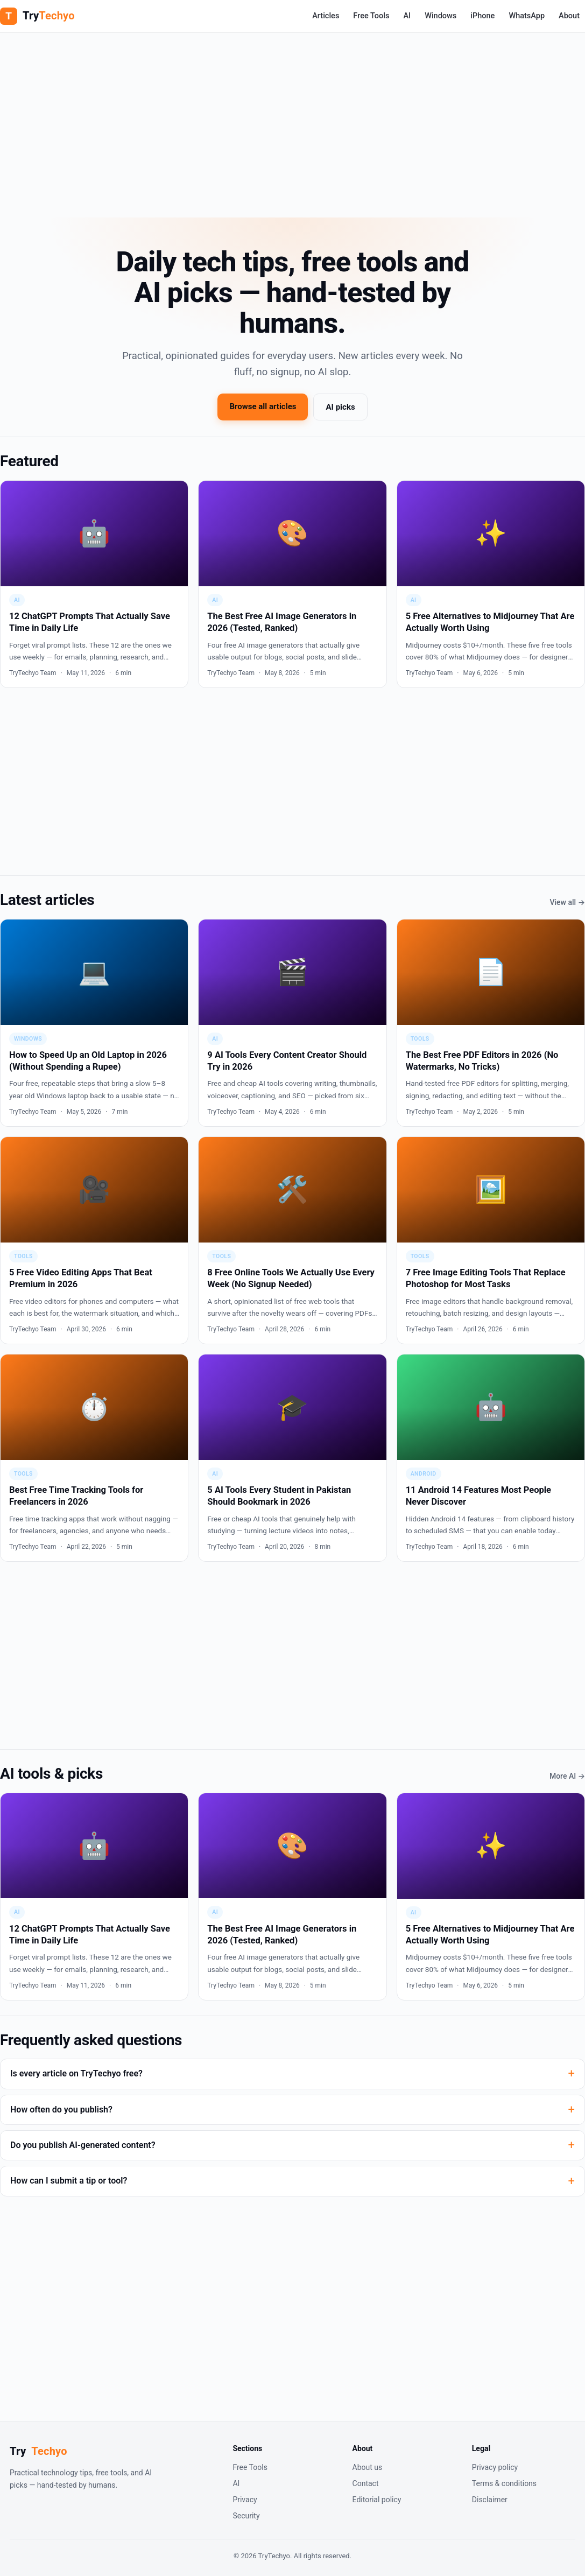  Describe the element at coordinates (292, 1023) in the screenshot. I see `[9 AI Tools Every Content Creator Should Try in 2026]` at that location.